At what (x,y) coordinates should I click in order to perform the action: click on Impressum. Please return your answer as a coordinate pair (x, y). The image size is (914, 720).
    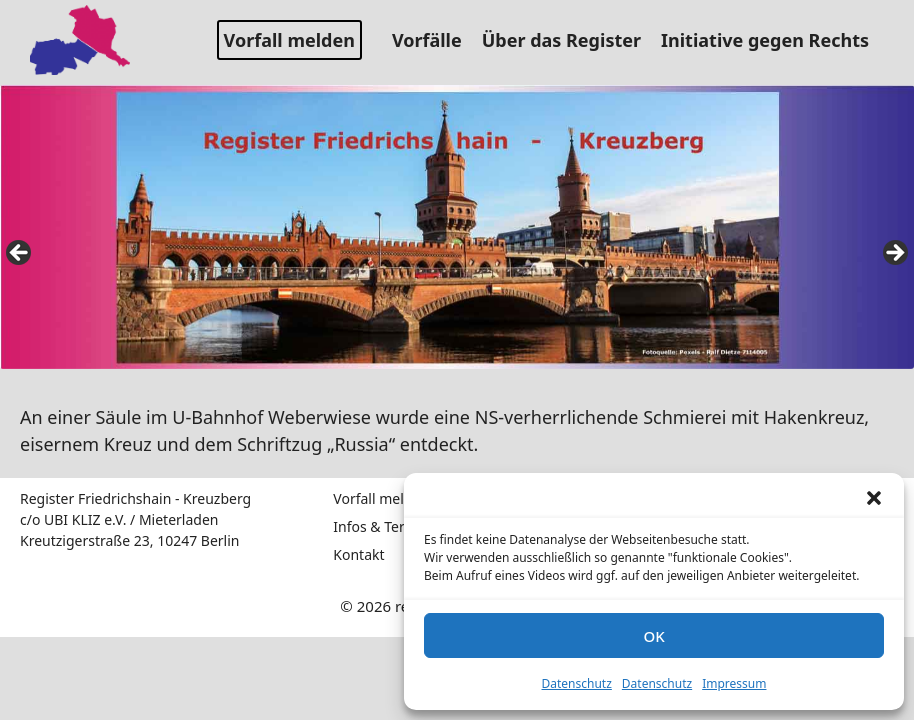
    Looking at the image, I should click on (734, 683).